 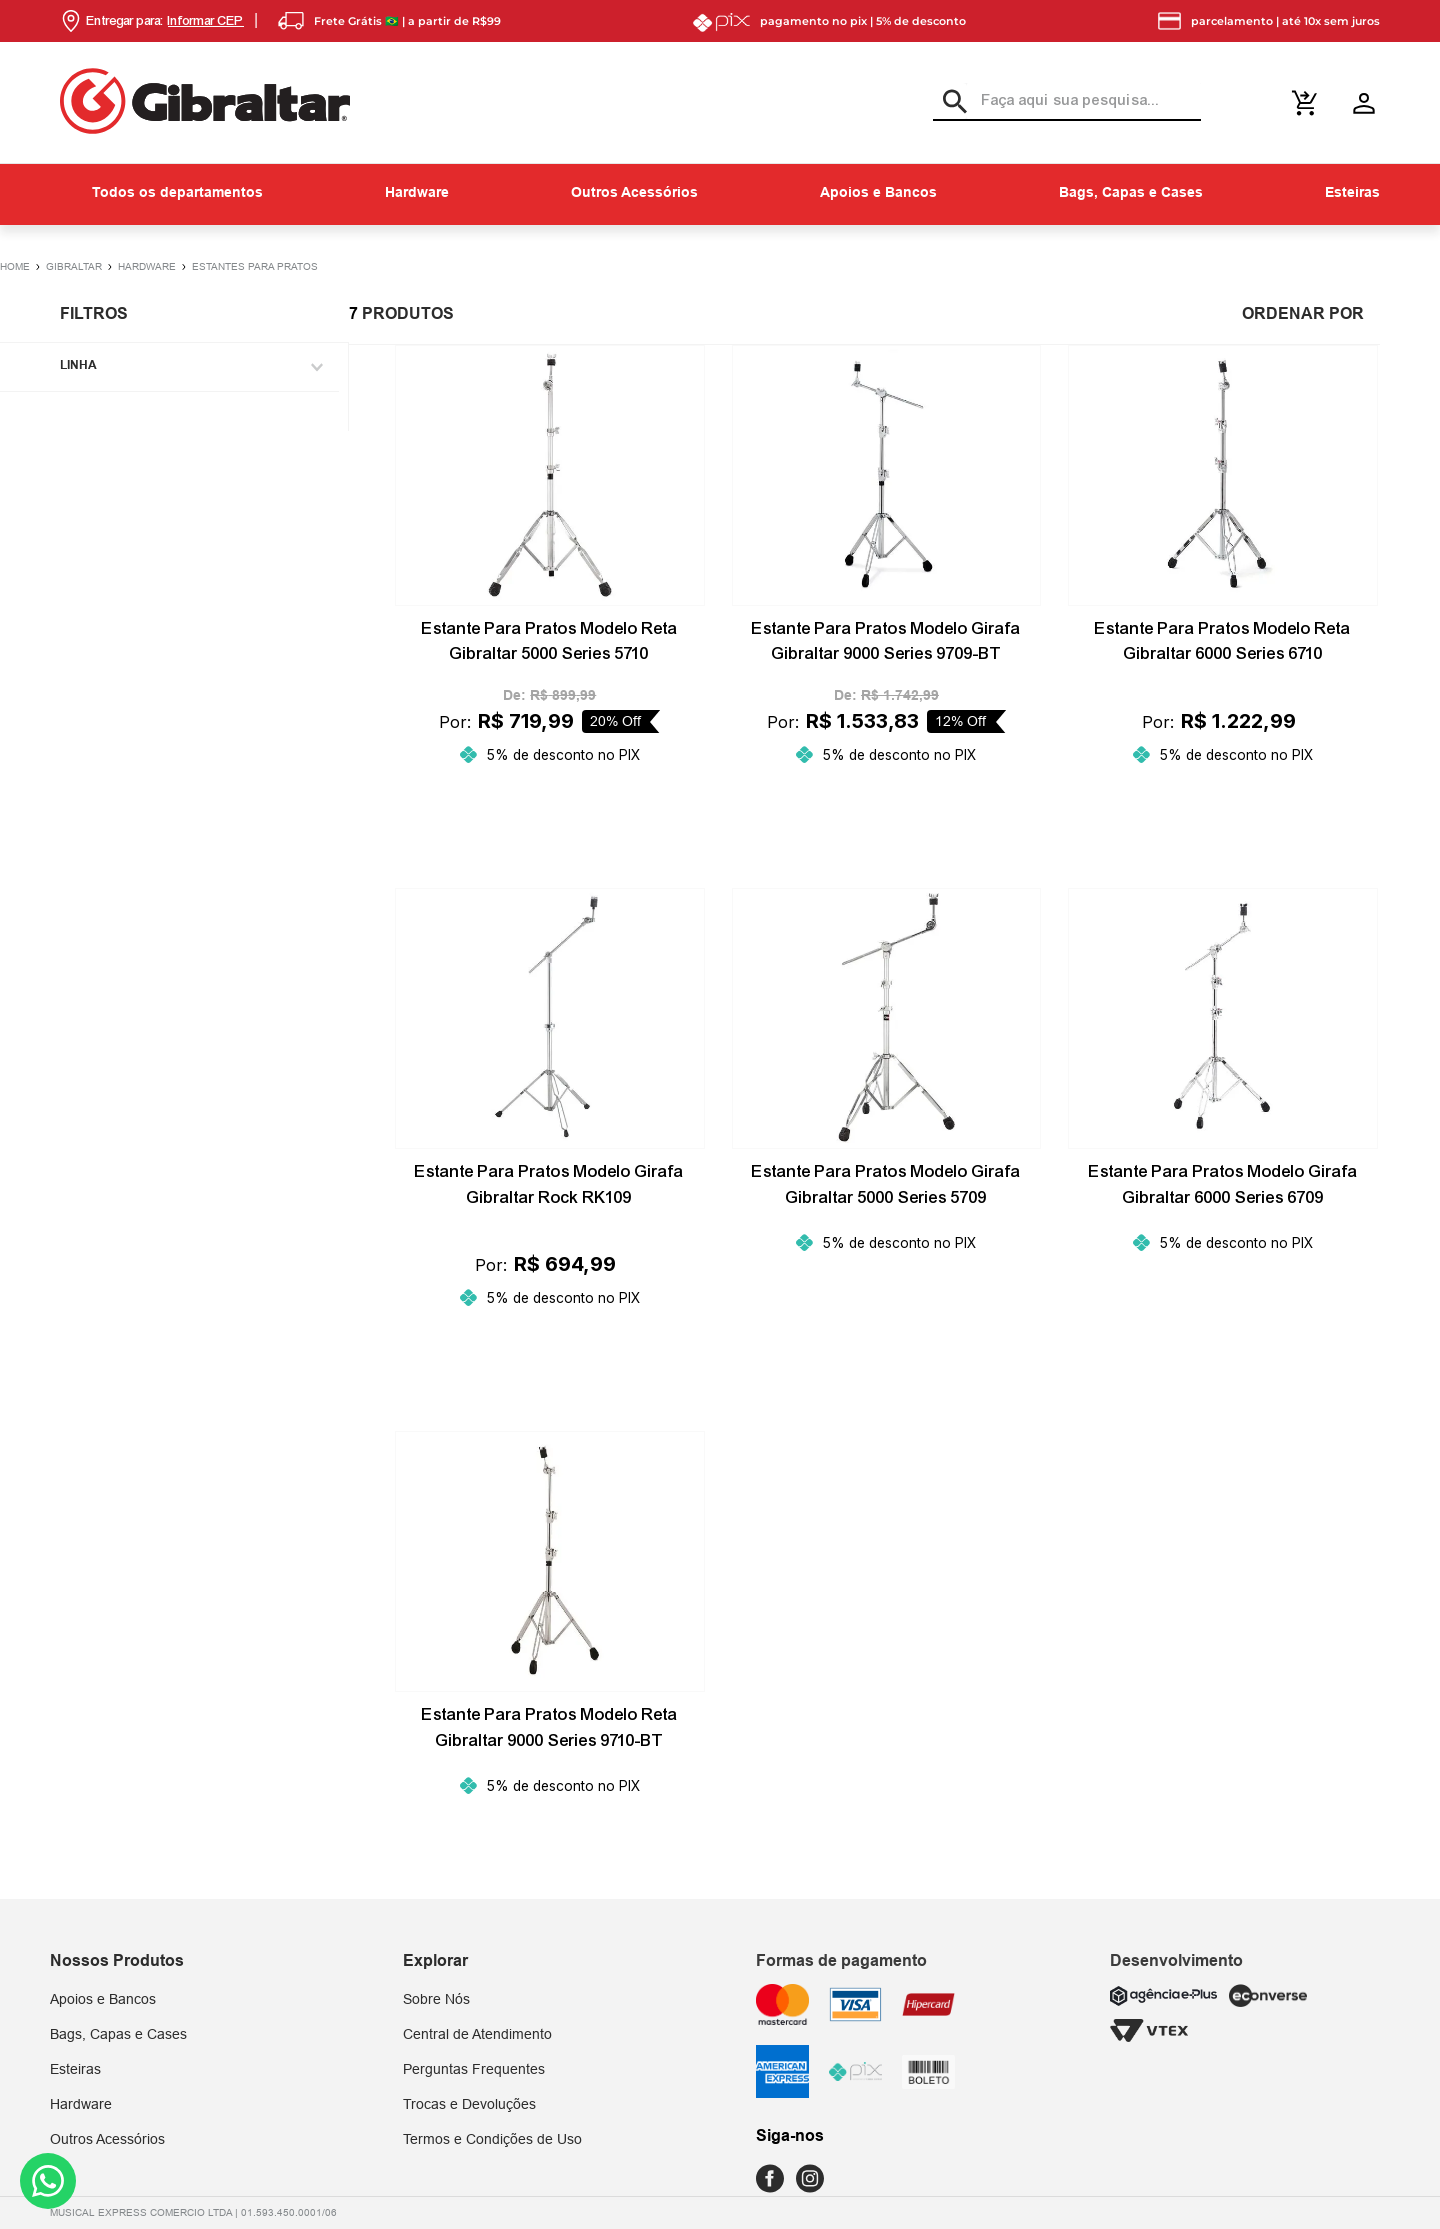 I want to click on Estantes para Pratos, so click(x=255, y=267).